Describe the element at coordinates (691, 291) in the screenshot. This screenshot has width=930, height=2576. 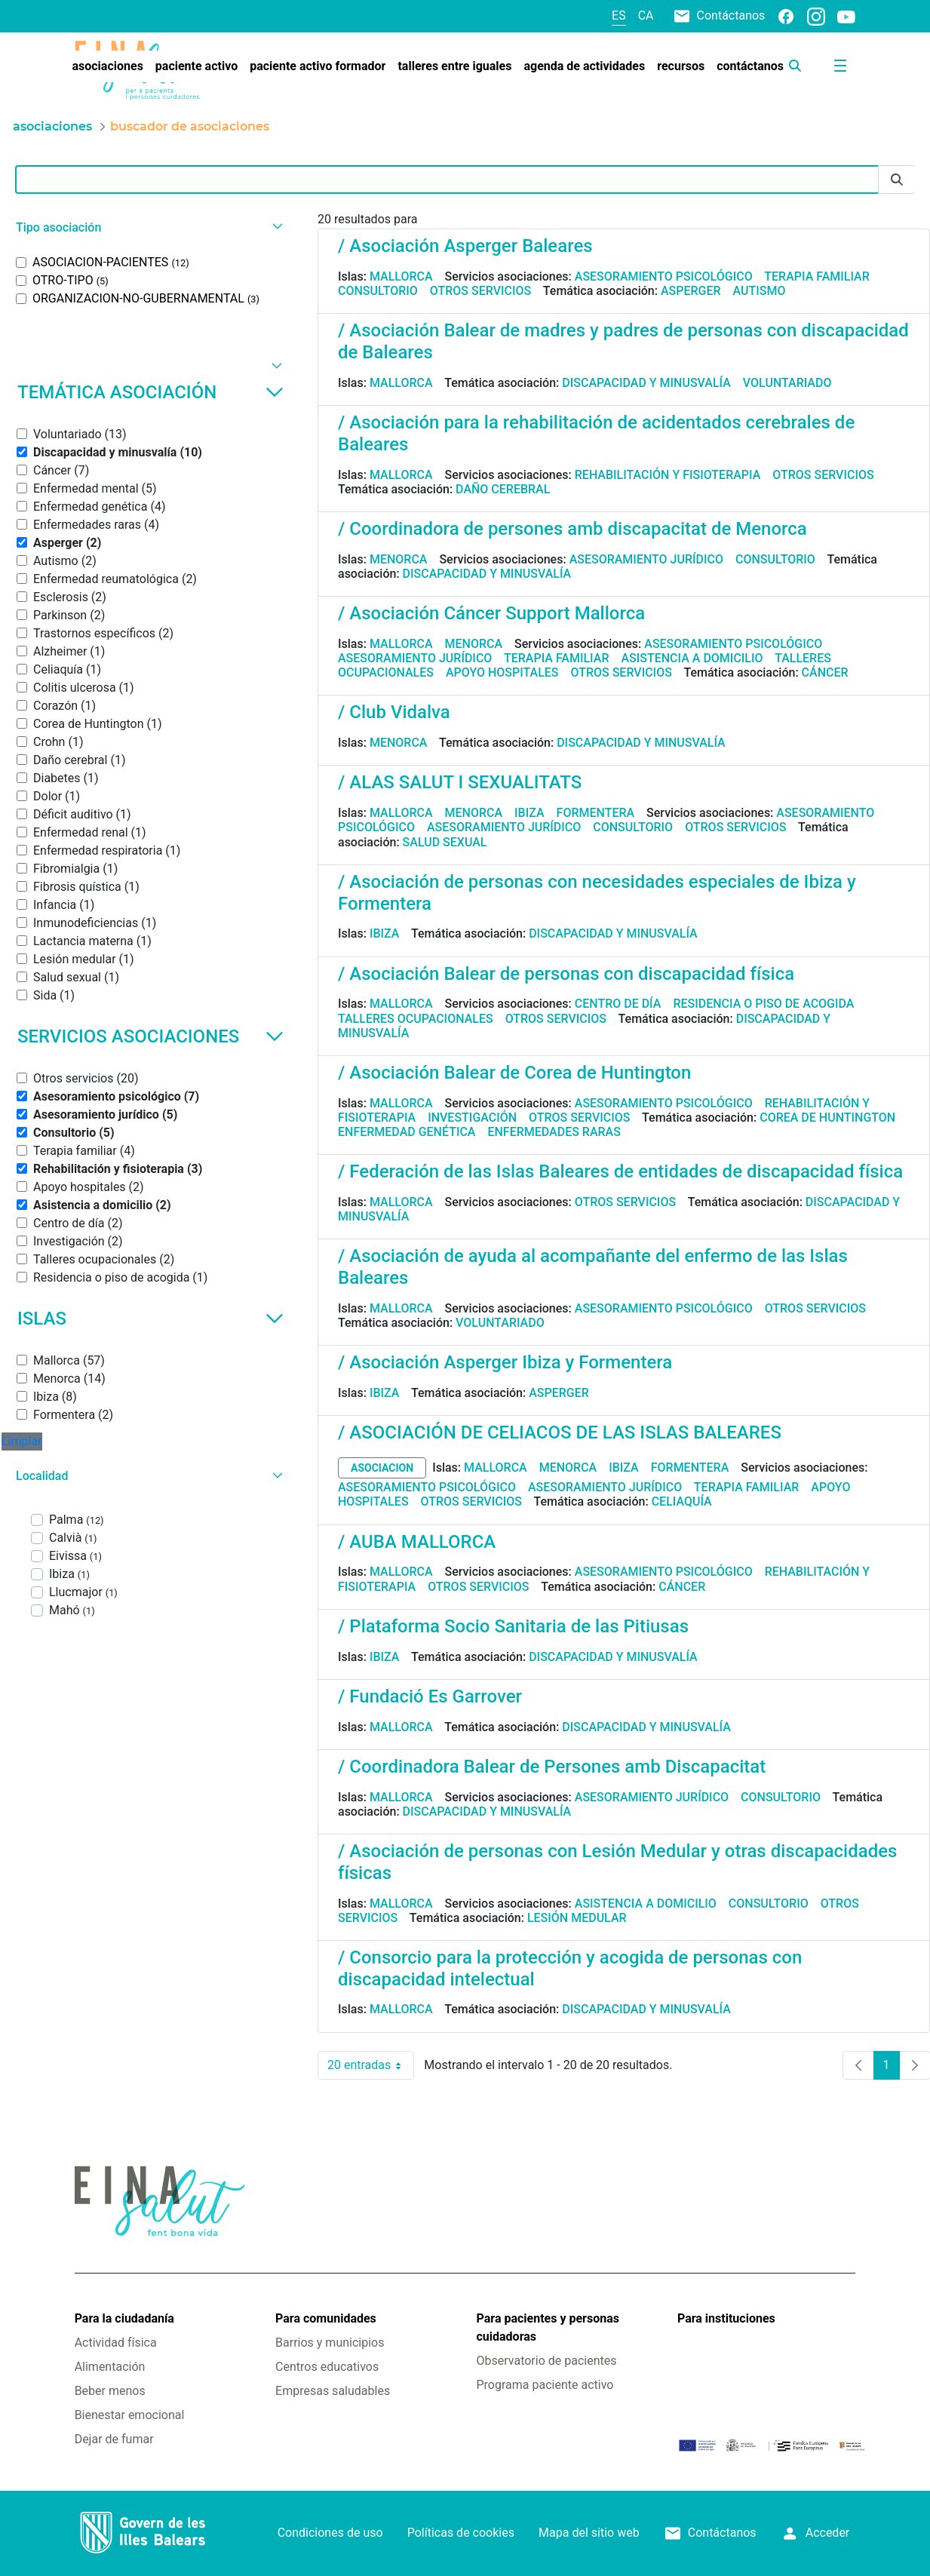
I see `Asperger` at that location.